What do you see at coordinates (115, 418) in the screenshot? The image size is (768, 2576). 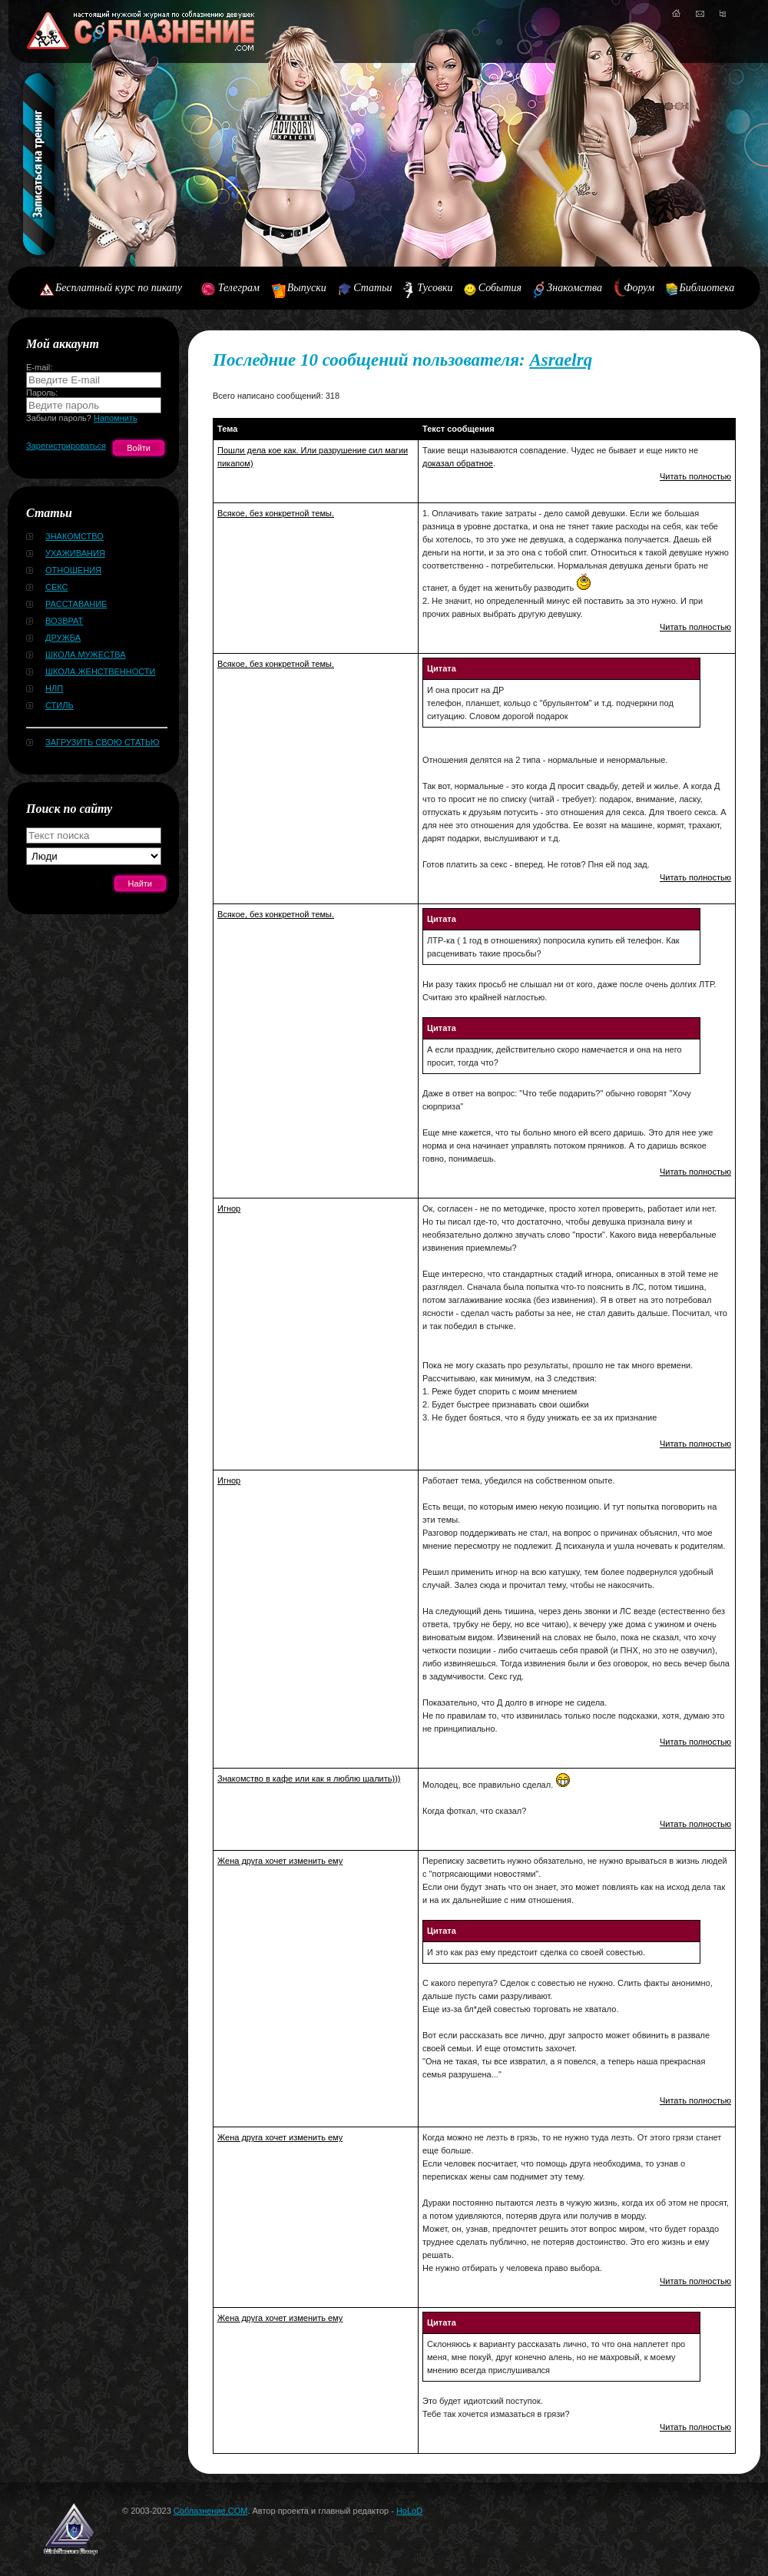 I see `Напомнить` at bounding box center [115, 418].